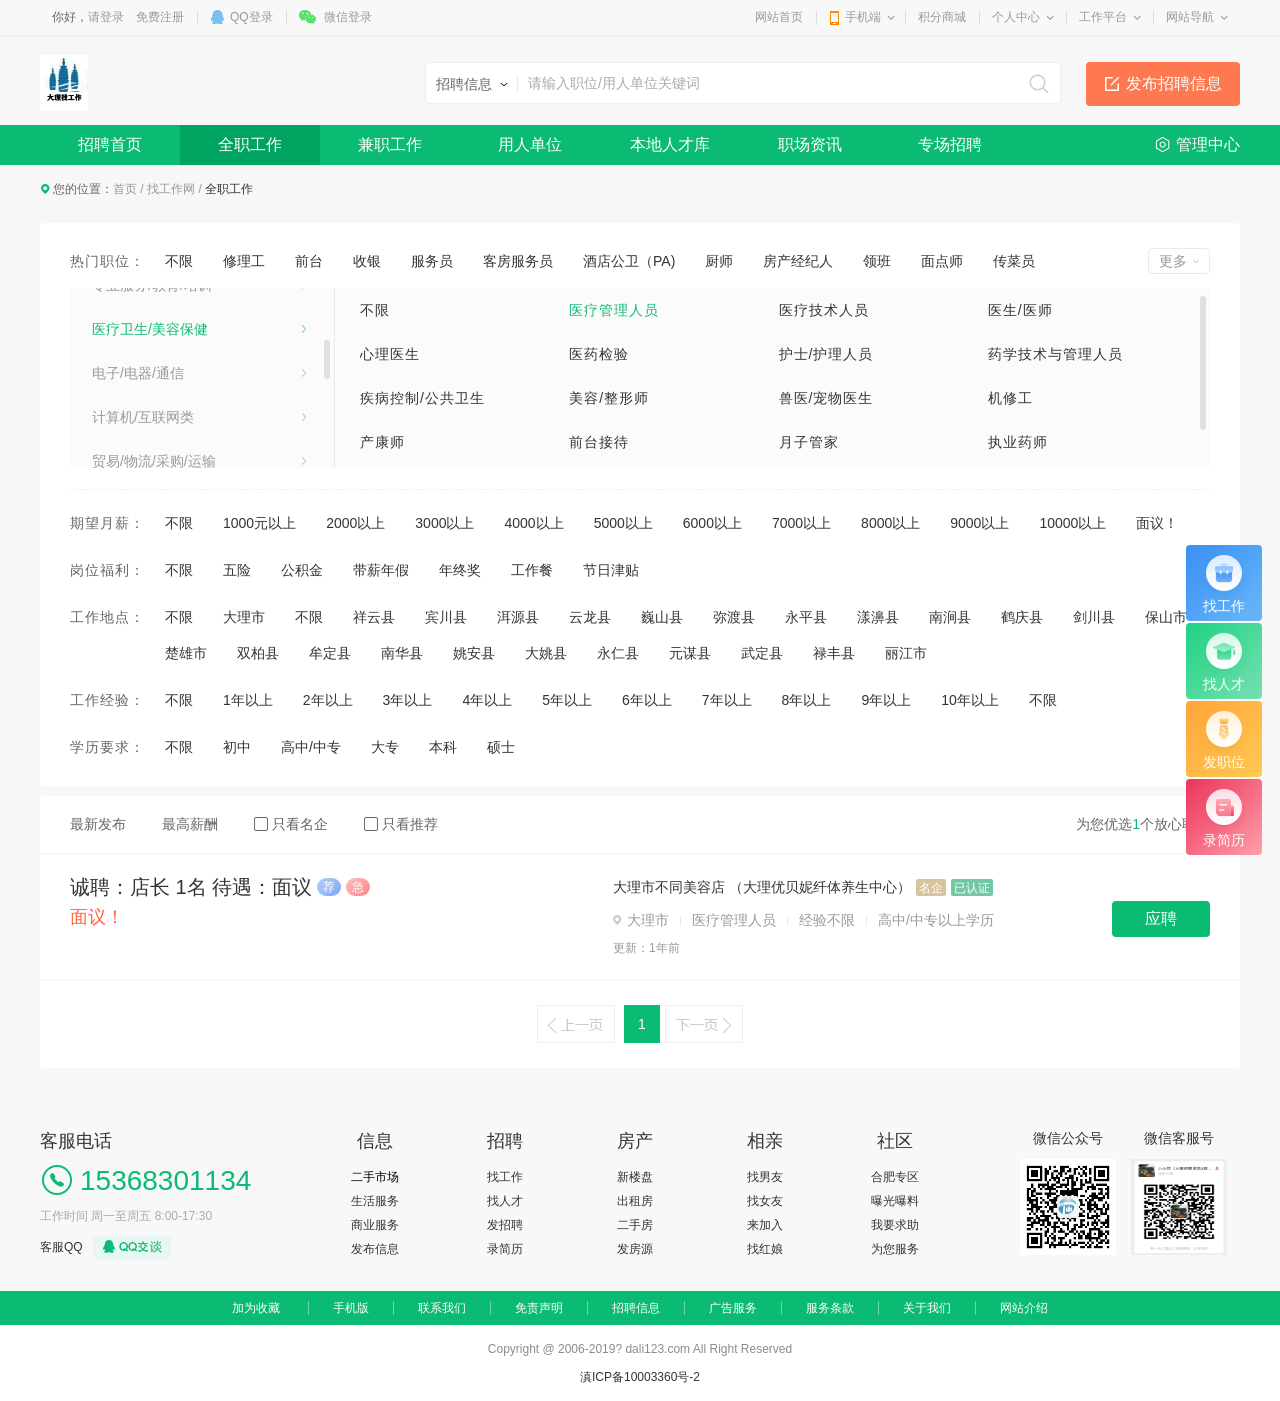 Image resolution: width=1280 pixels, height=1401 pixels. Describe the element at coordinates (599, 442) in the screenshot. I see `前台接待` at that location.